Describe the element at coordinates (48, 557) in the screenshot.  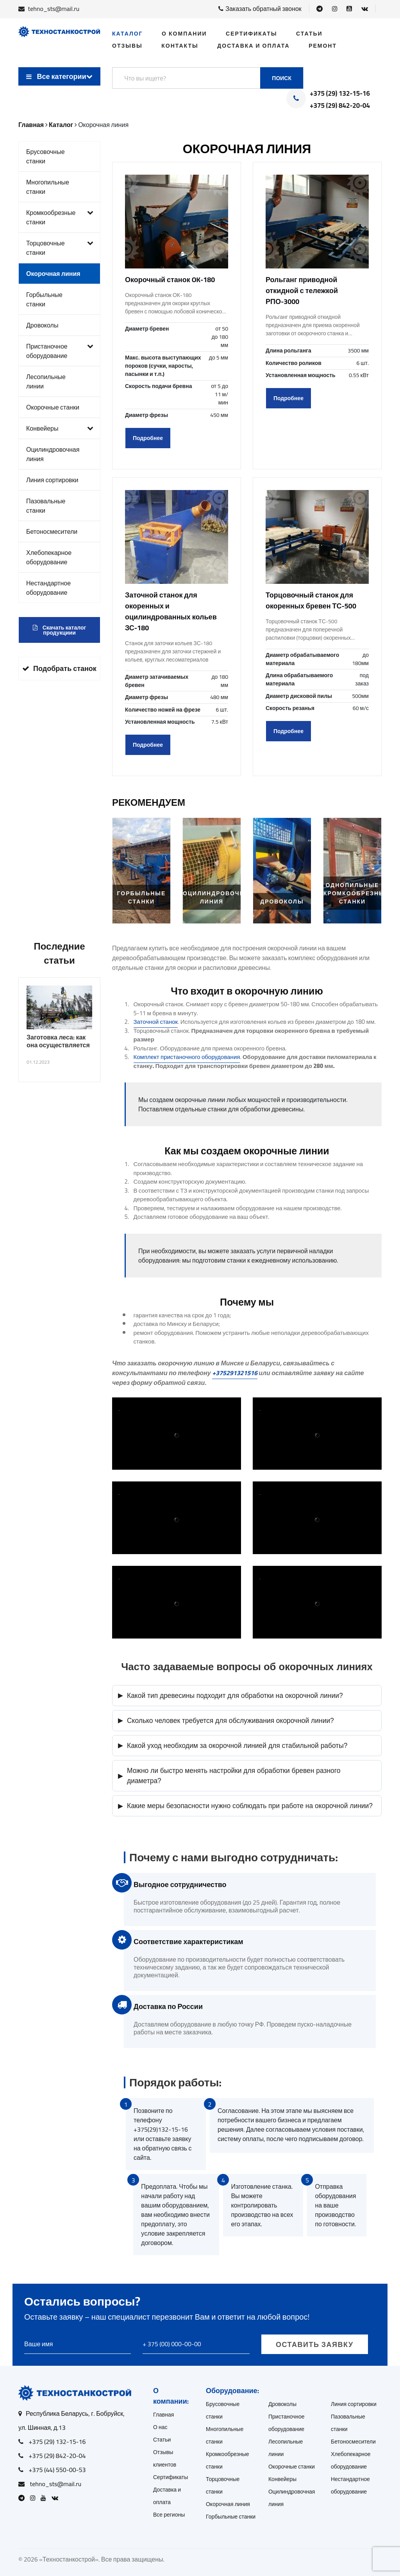
I see `Хлебопекарное оборудование` at that location.